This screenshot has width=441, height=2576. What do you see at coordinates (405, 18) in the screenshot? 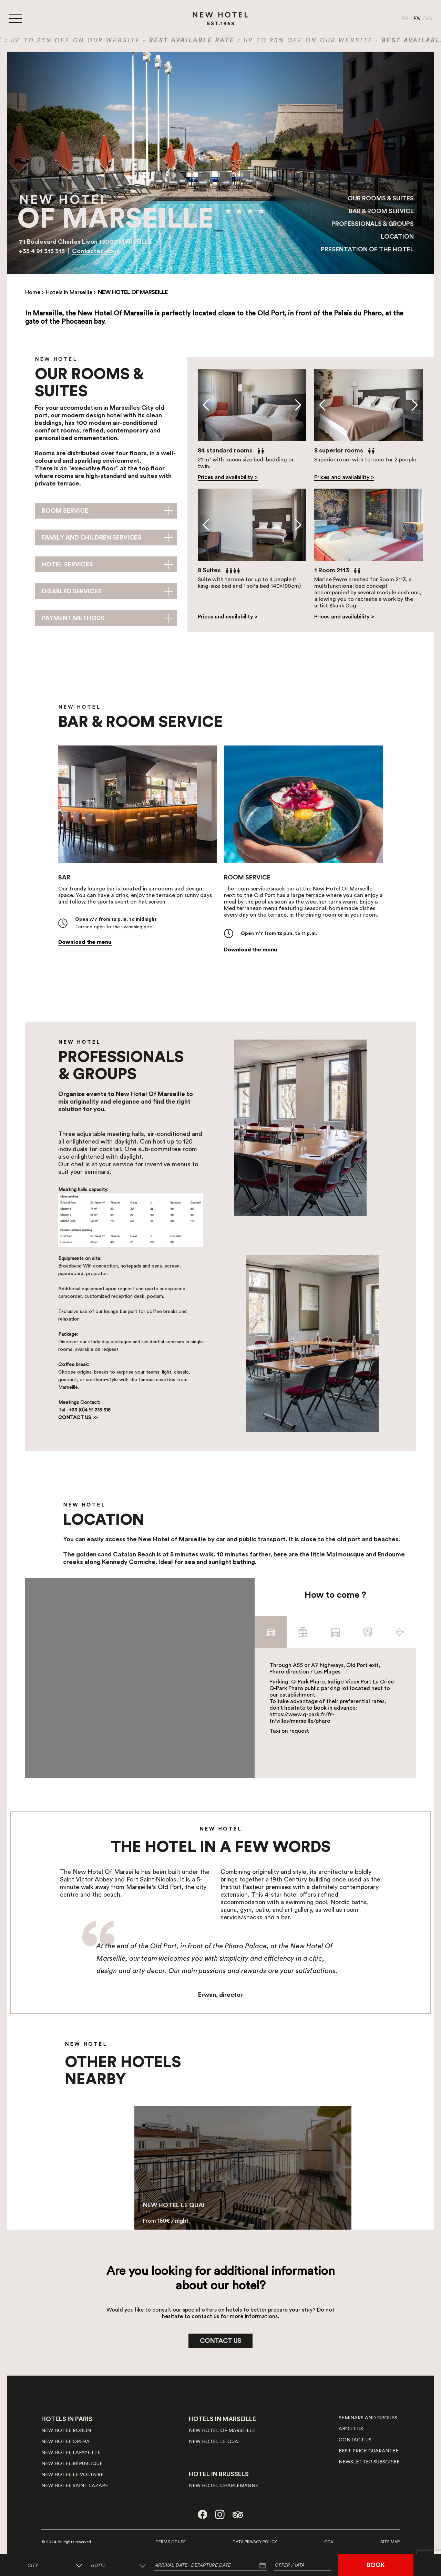
I see `FR` at bounding box center [405, 18].